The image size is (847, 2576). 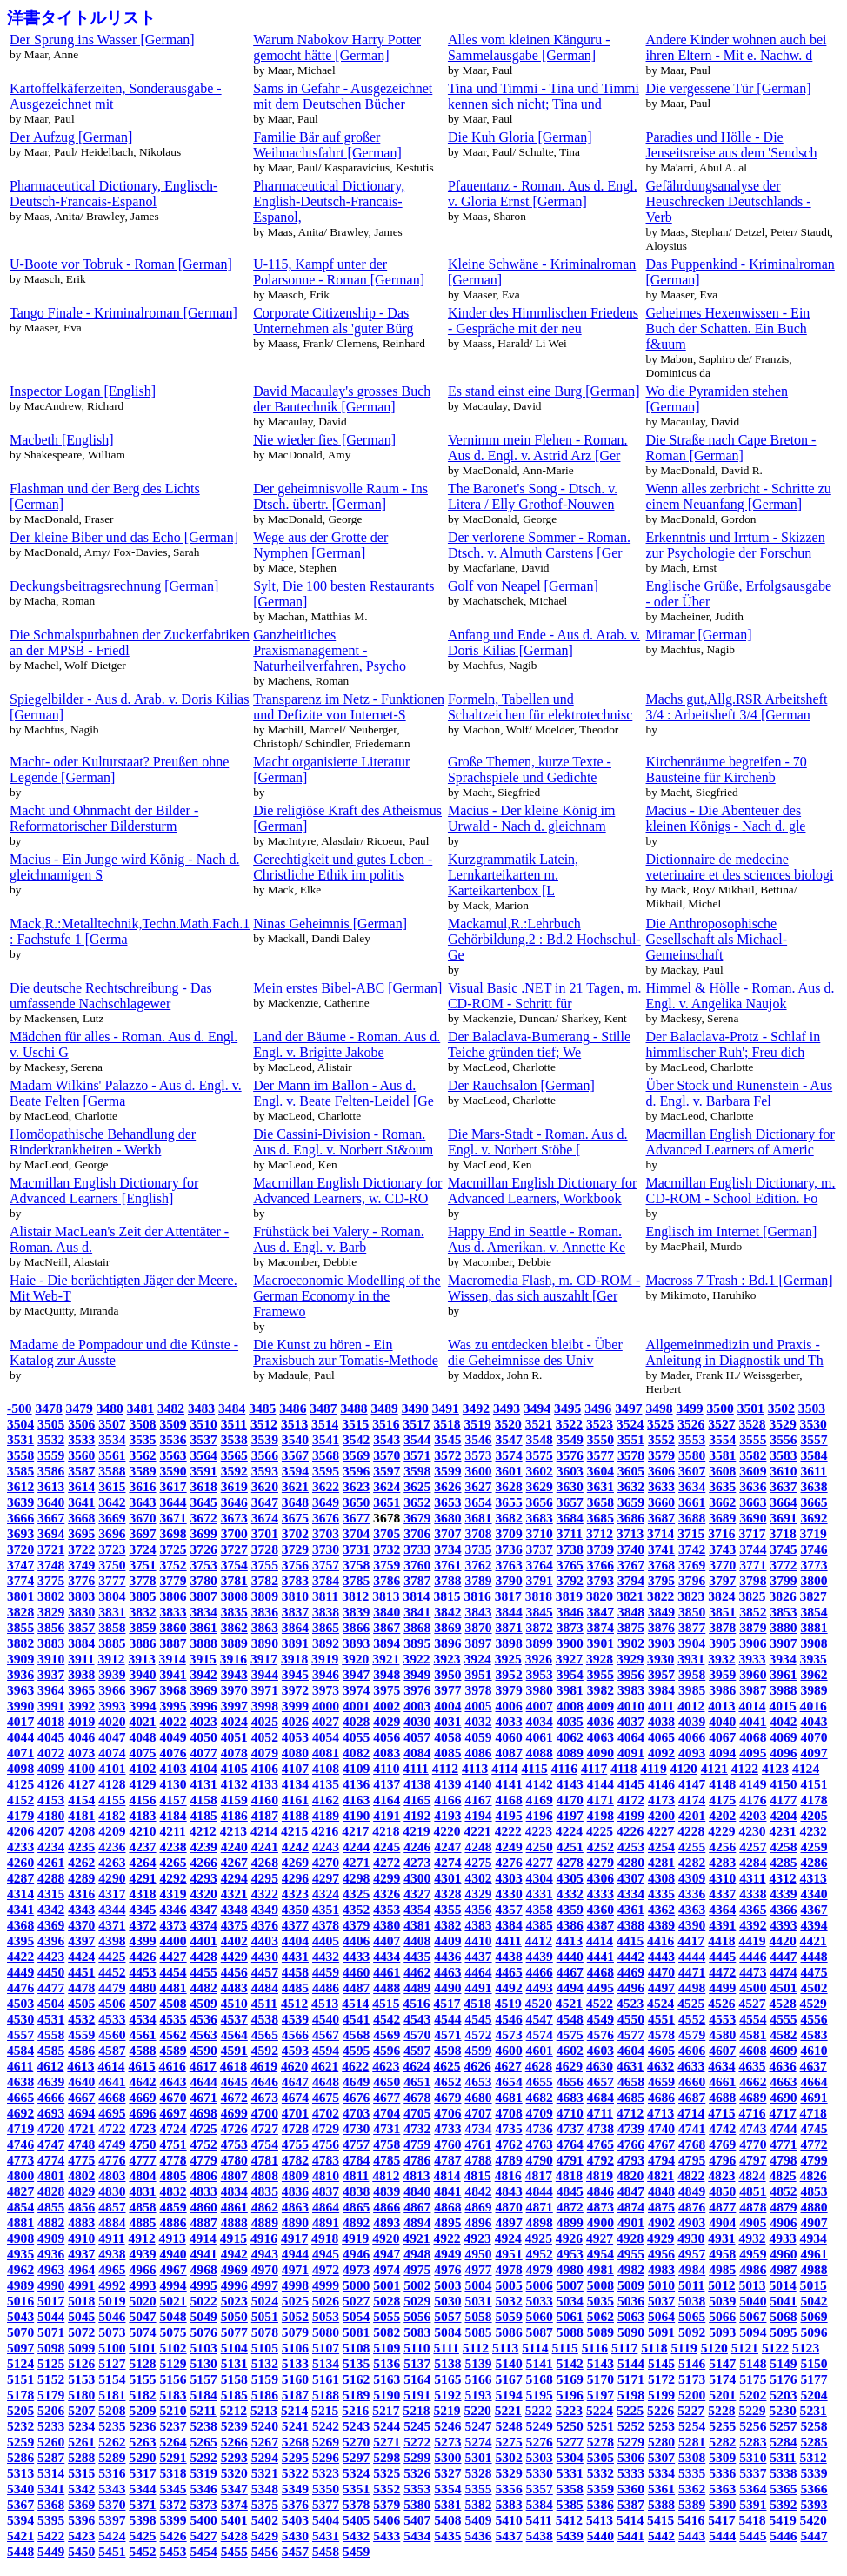 What do you see at coordinates (813, 1830) in the screenshot?
I see `4232` at bounding box center [813, 1830].